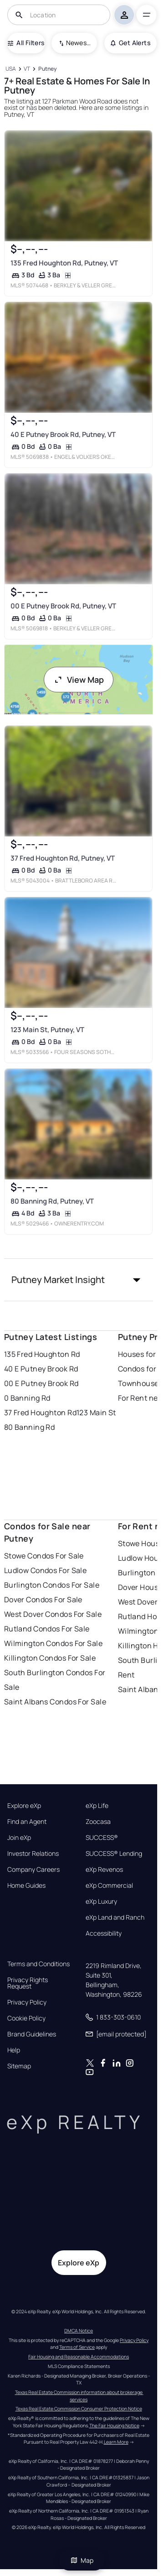 Image resolution: width=164 pixels, height=2576 pixels. Describe the element at coordinates (55, 1679) in the screenshot. I see `South Burlington Condos For Sale` at that location.